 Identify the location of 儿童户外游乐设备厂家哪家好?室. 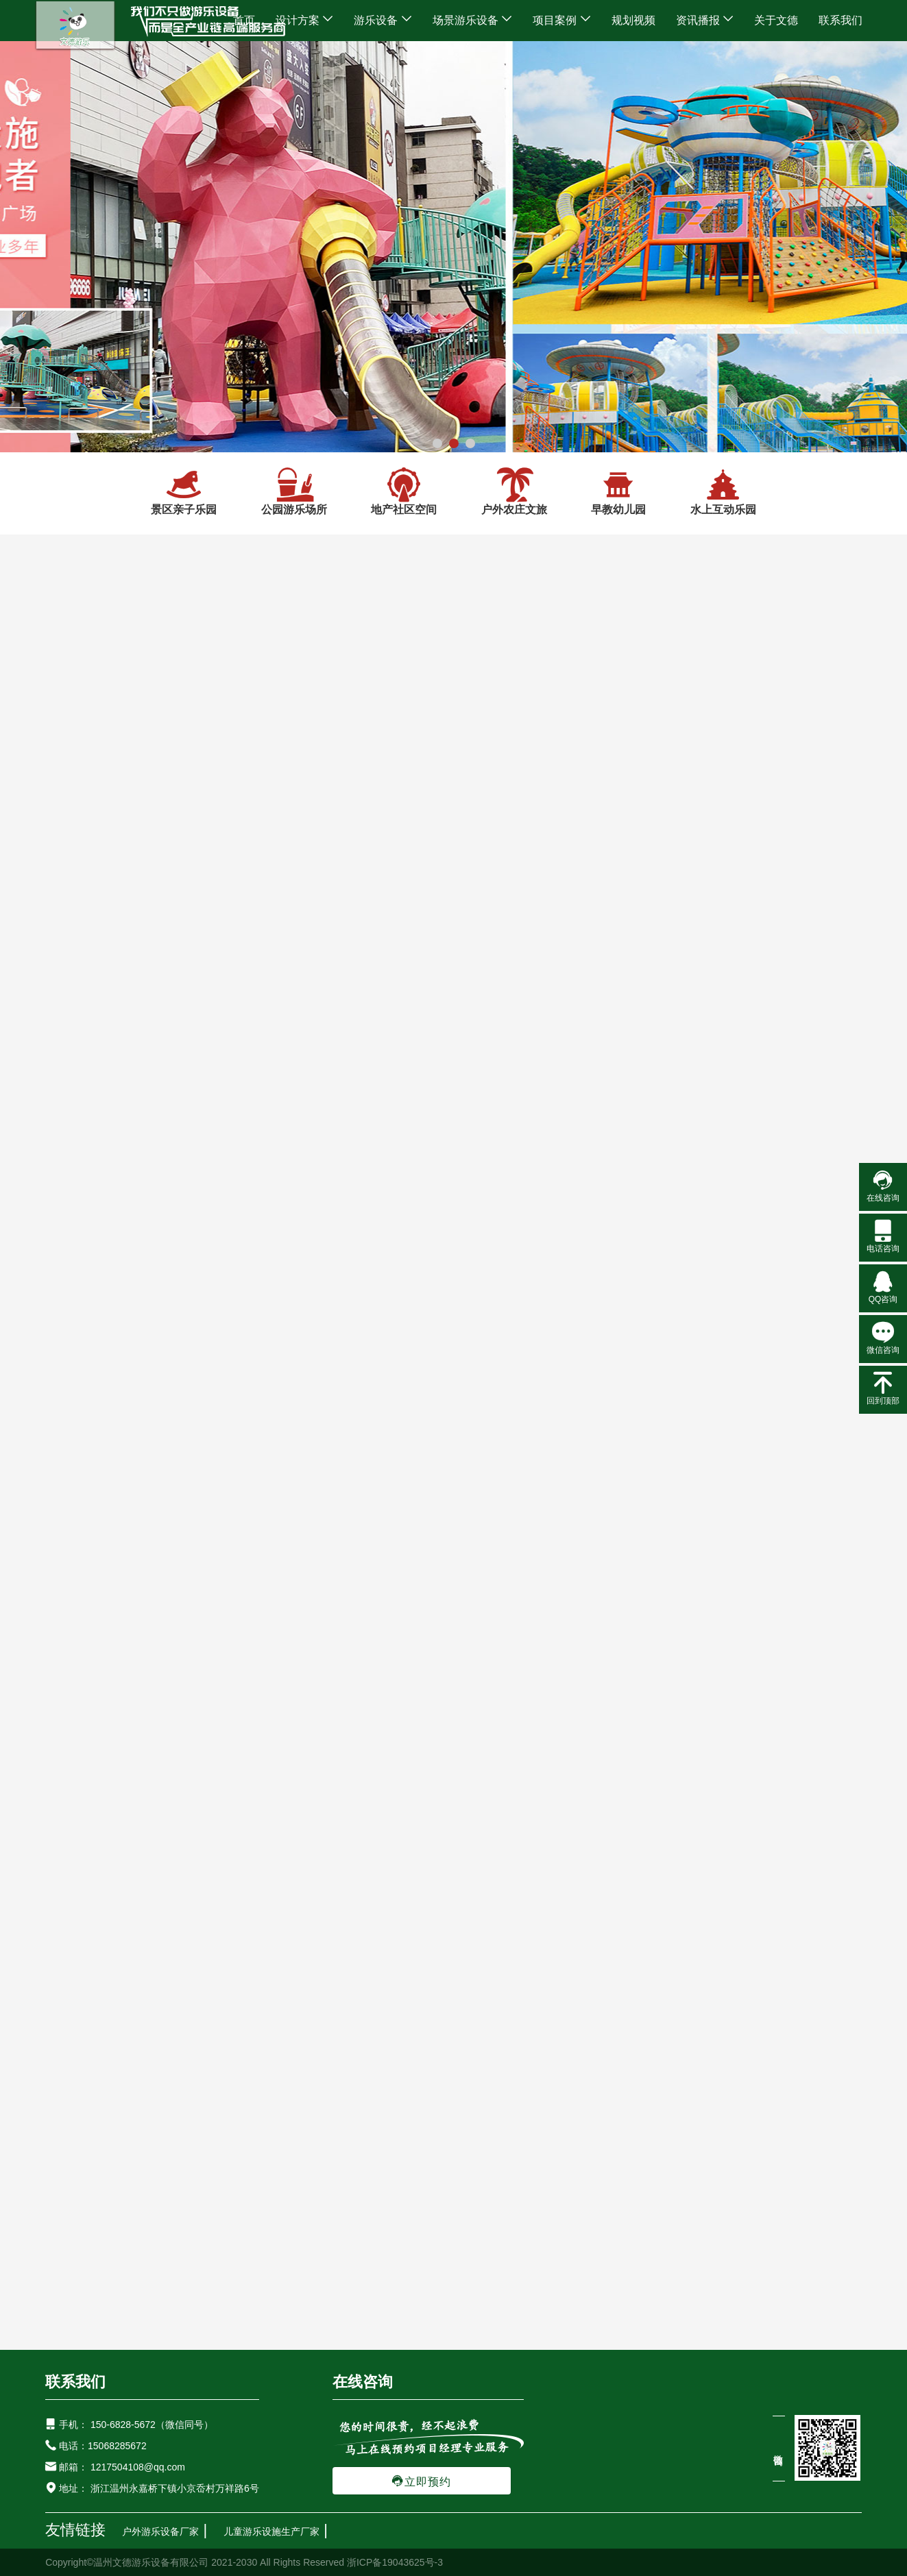
(209, 1757).